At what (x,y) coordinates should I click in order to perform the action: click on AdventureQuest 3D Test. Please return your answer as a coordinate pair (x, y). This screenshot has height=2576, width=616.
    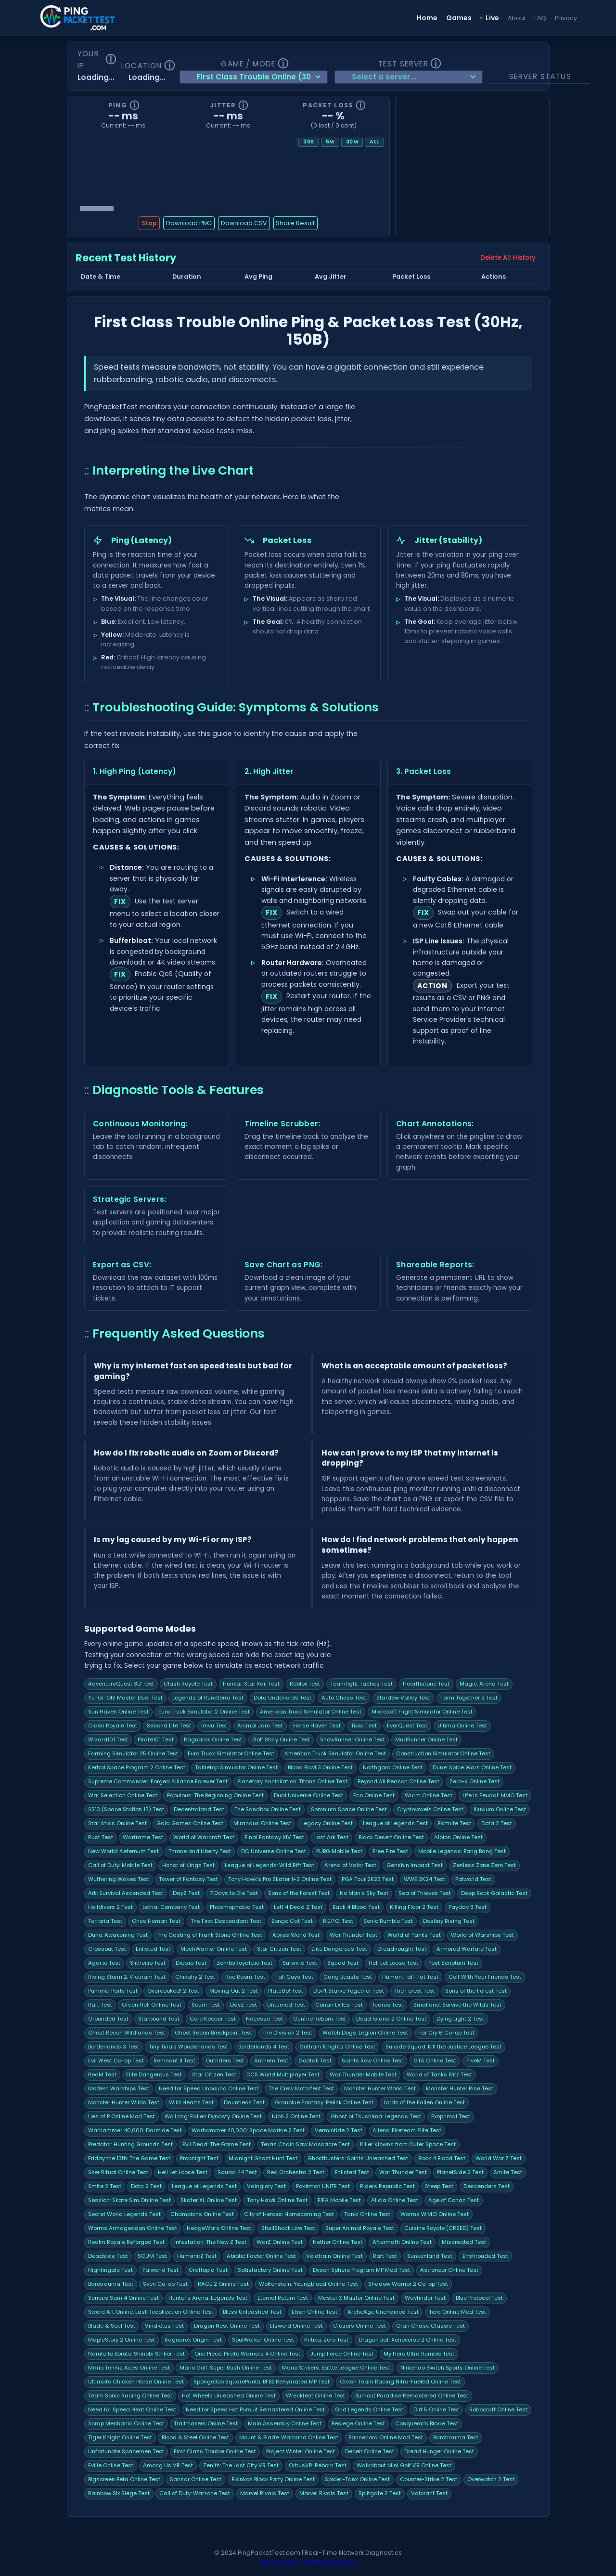
    Looking at the image, I should click on (121, 1683).